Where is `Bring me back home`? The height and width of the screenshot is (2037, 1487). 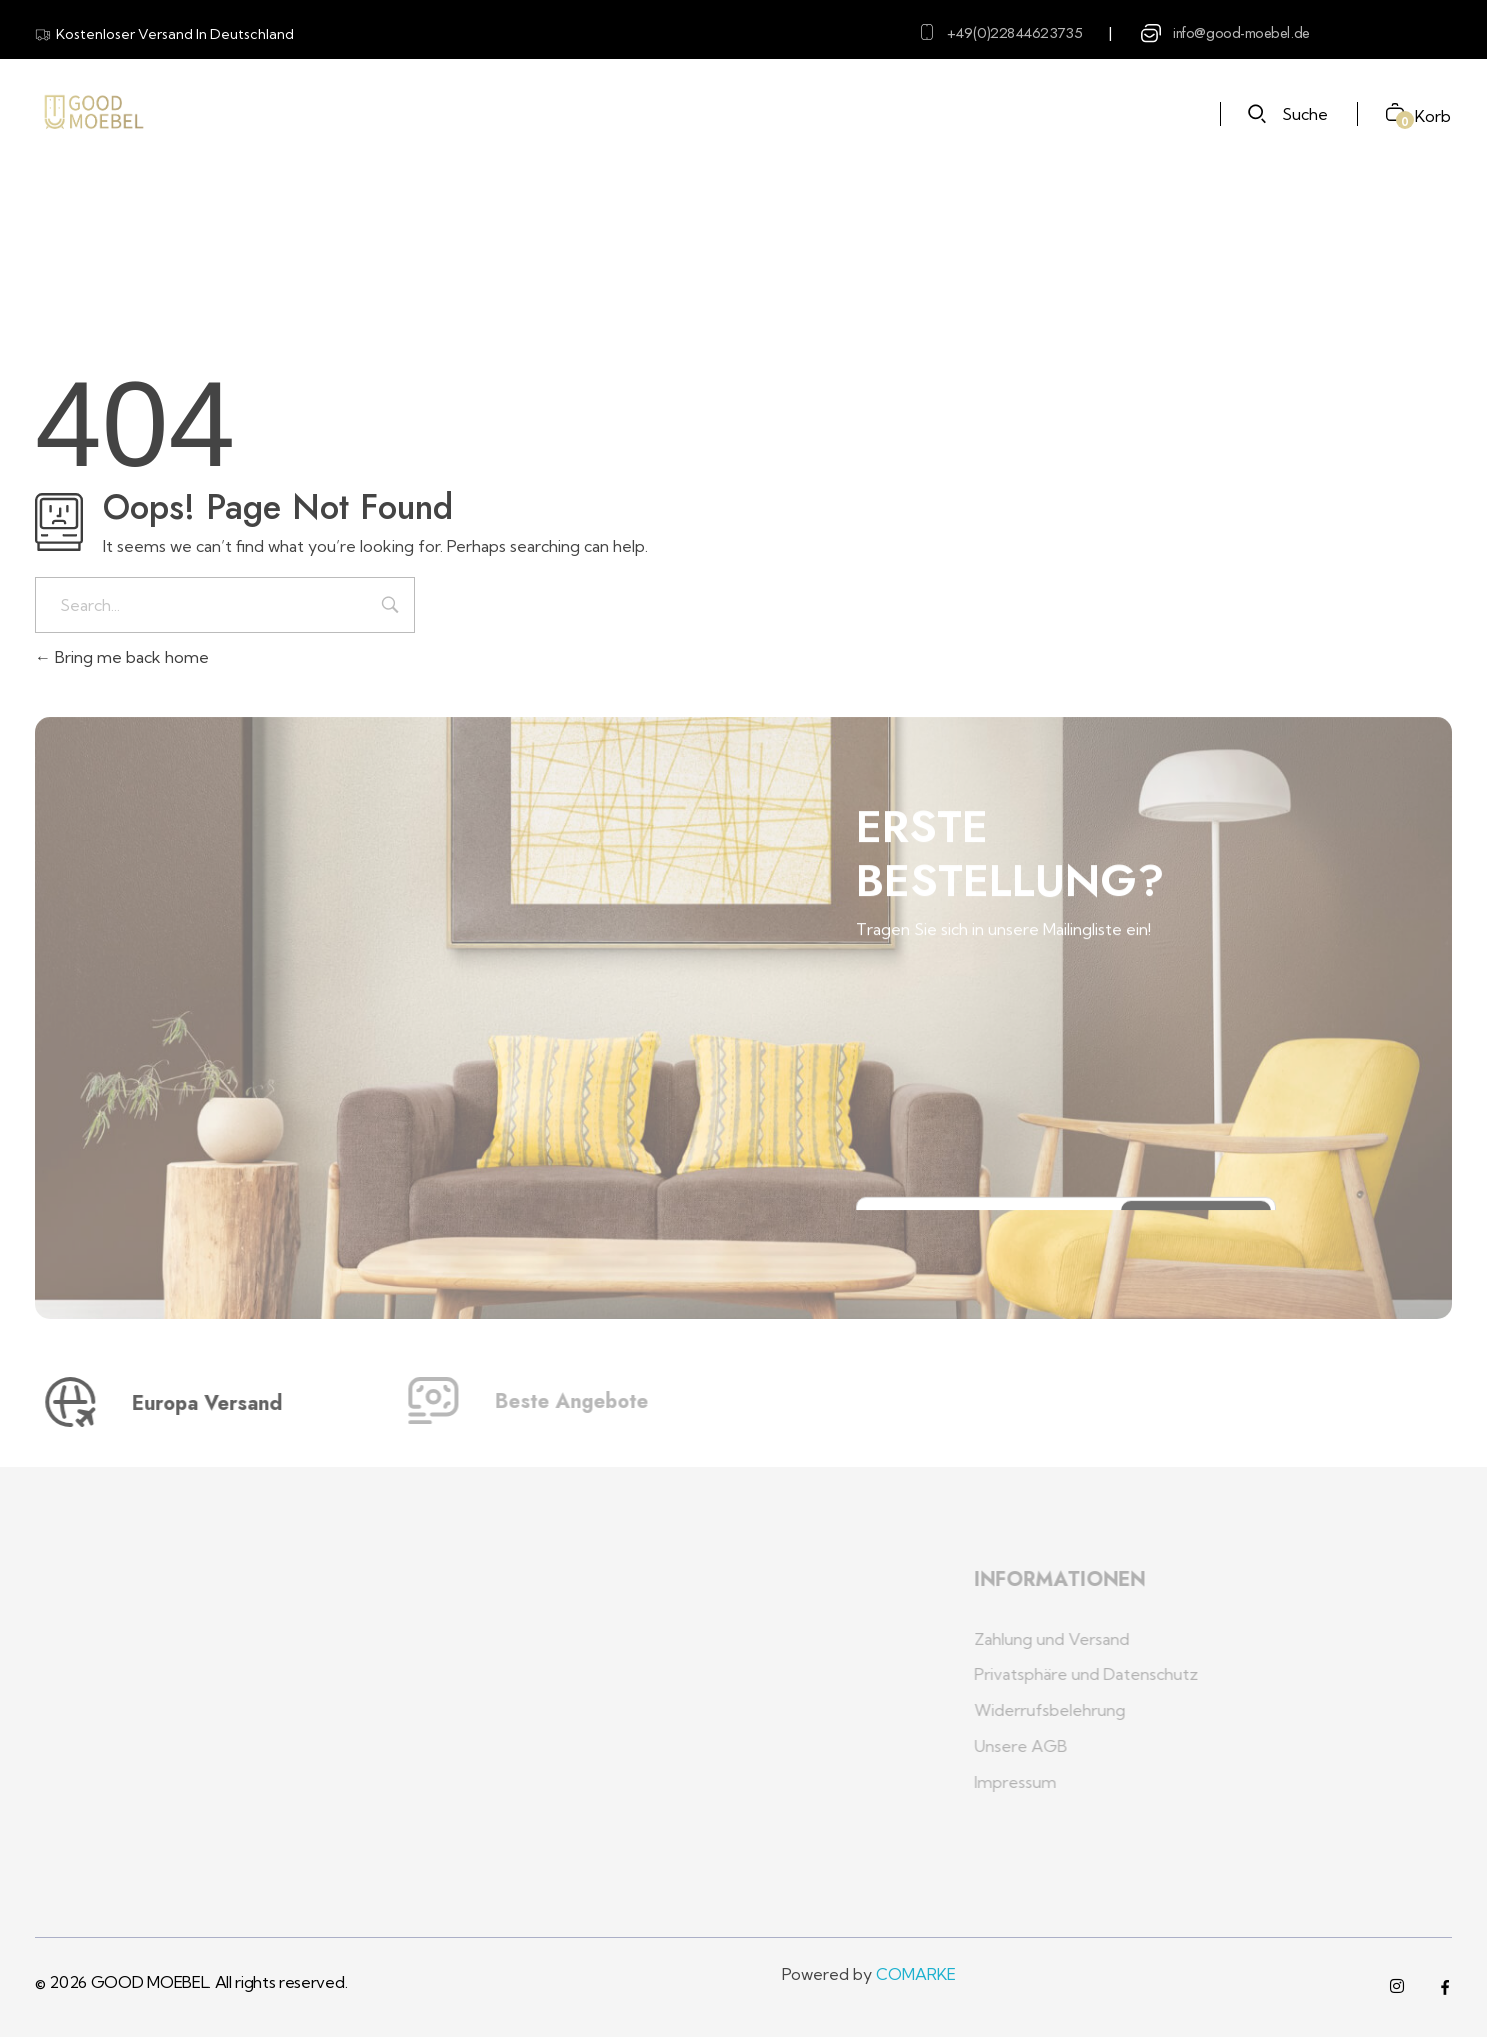 Bring me back home is located at coordinates (122, 657).